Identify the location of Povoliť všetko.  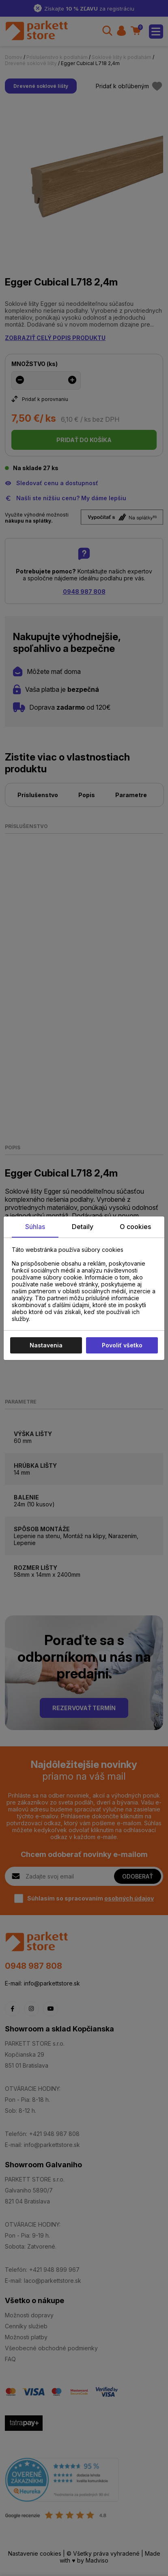
(122, 1345).